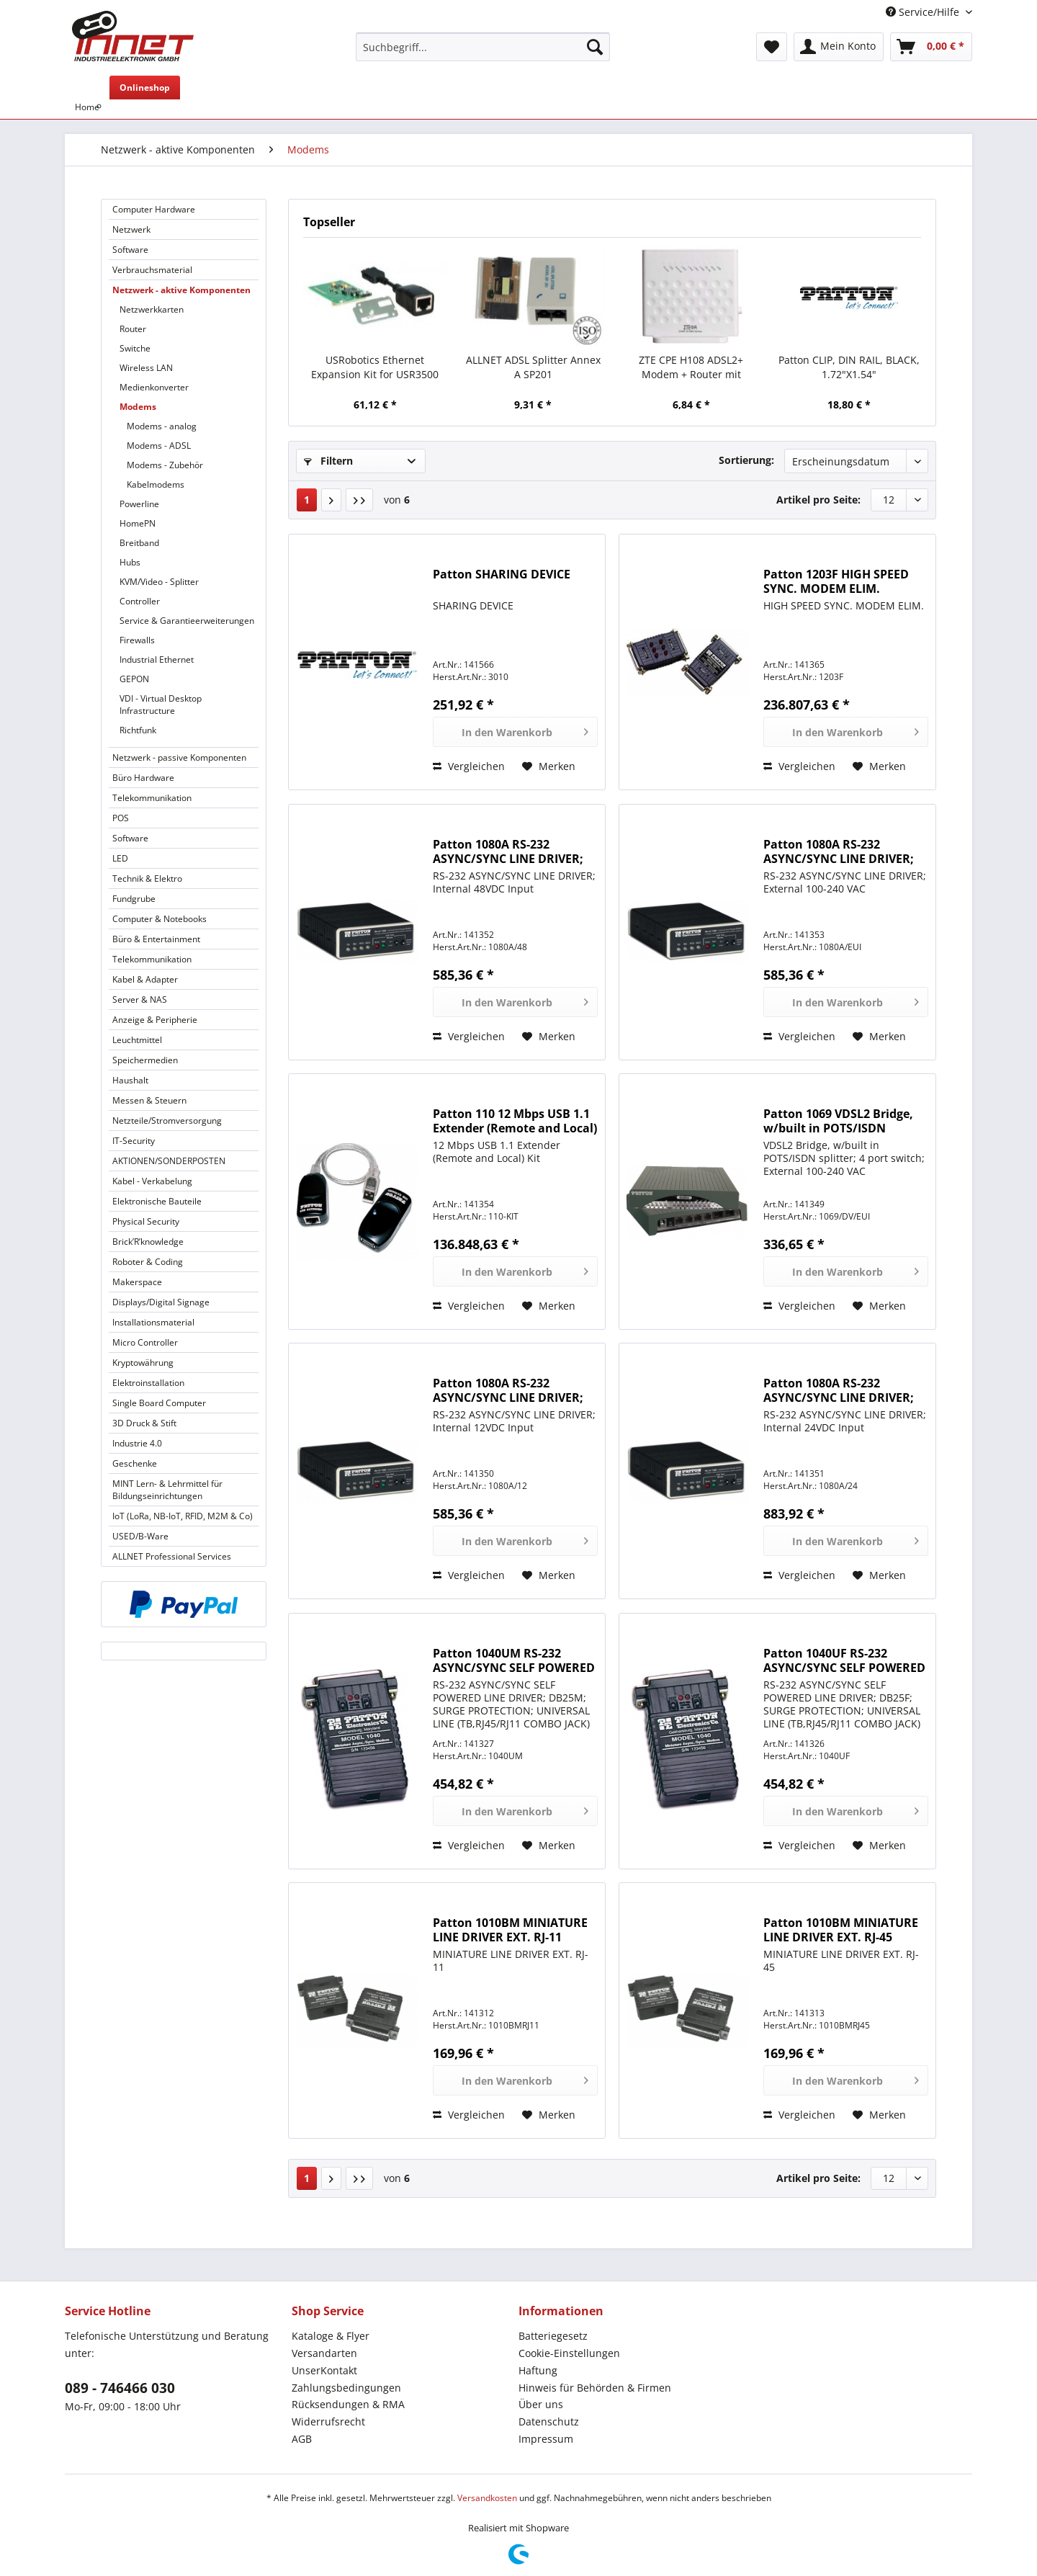 This screenshot has width=1037, height=2576. Describe the element at coordinates (844, 1660) in the screenshot. I see `Patton 1040UF RS-232 ASYNC/SYNC SELF POWERED LINE DRIVER; DB25F; SURGE PROTECTION` at that location.